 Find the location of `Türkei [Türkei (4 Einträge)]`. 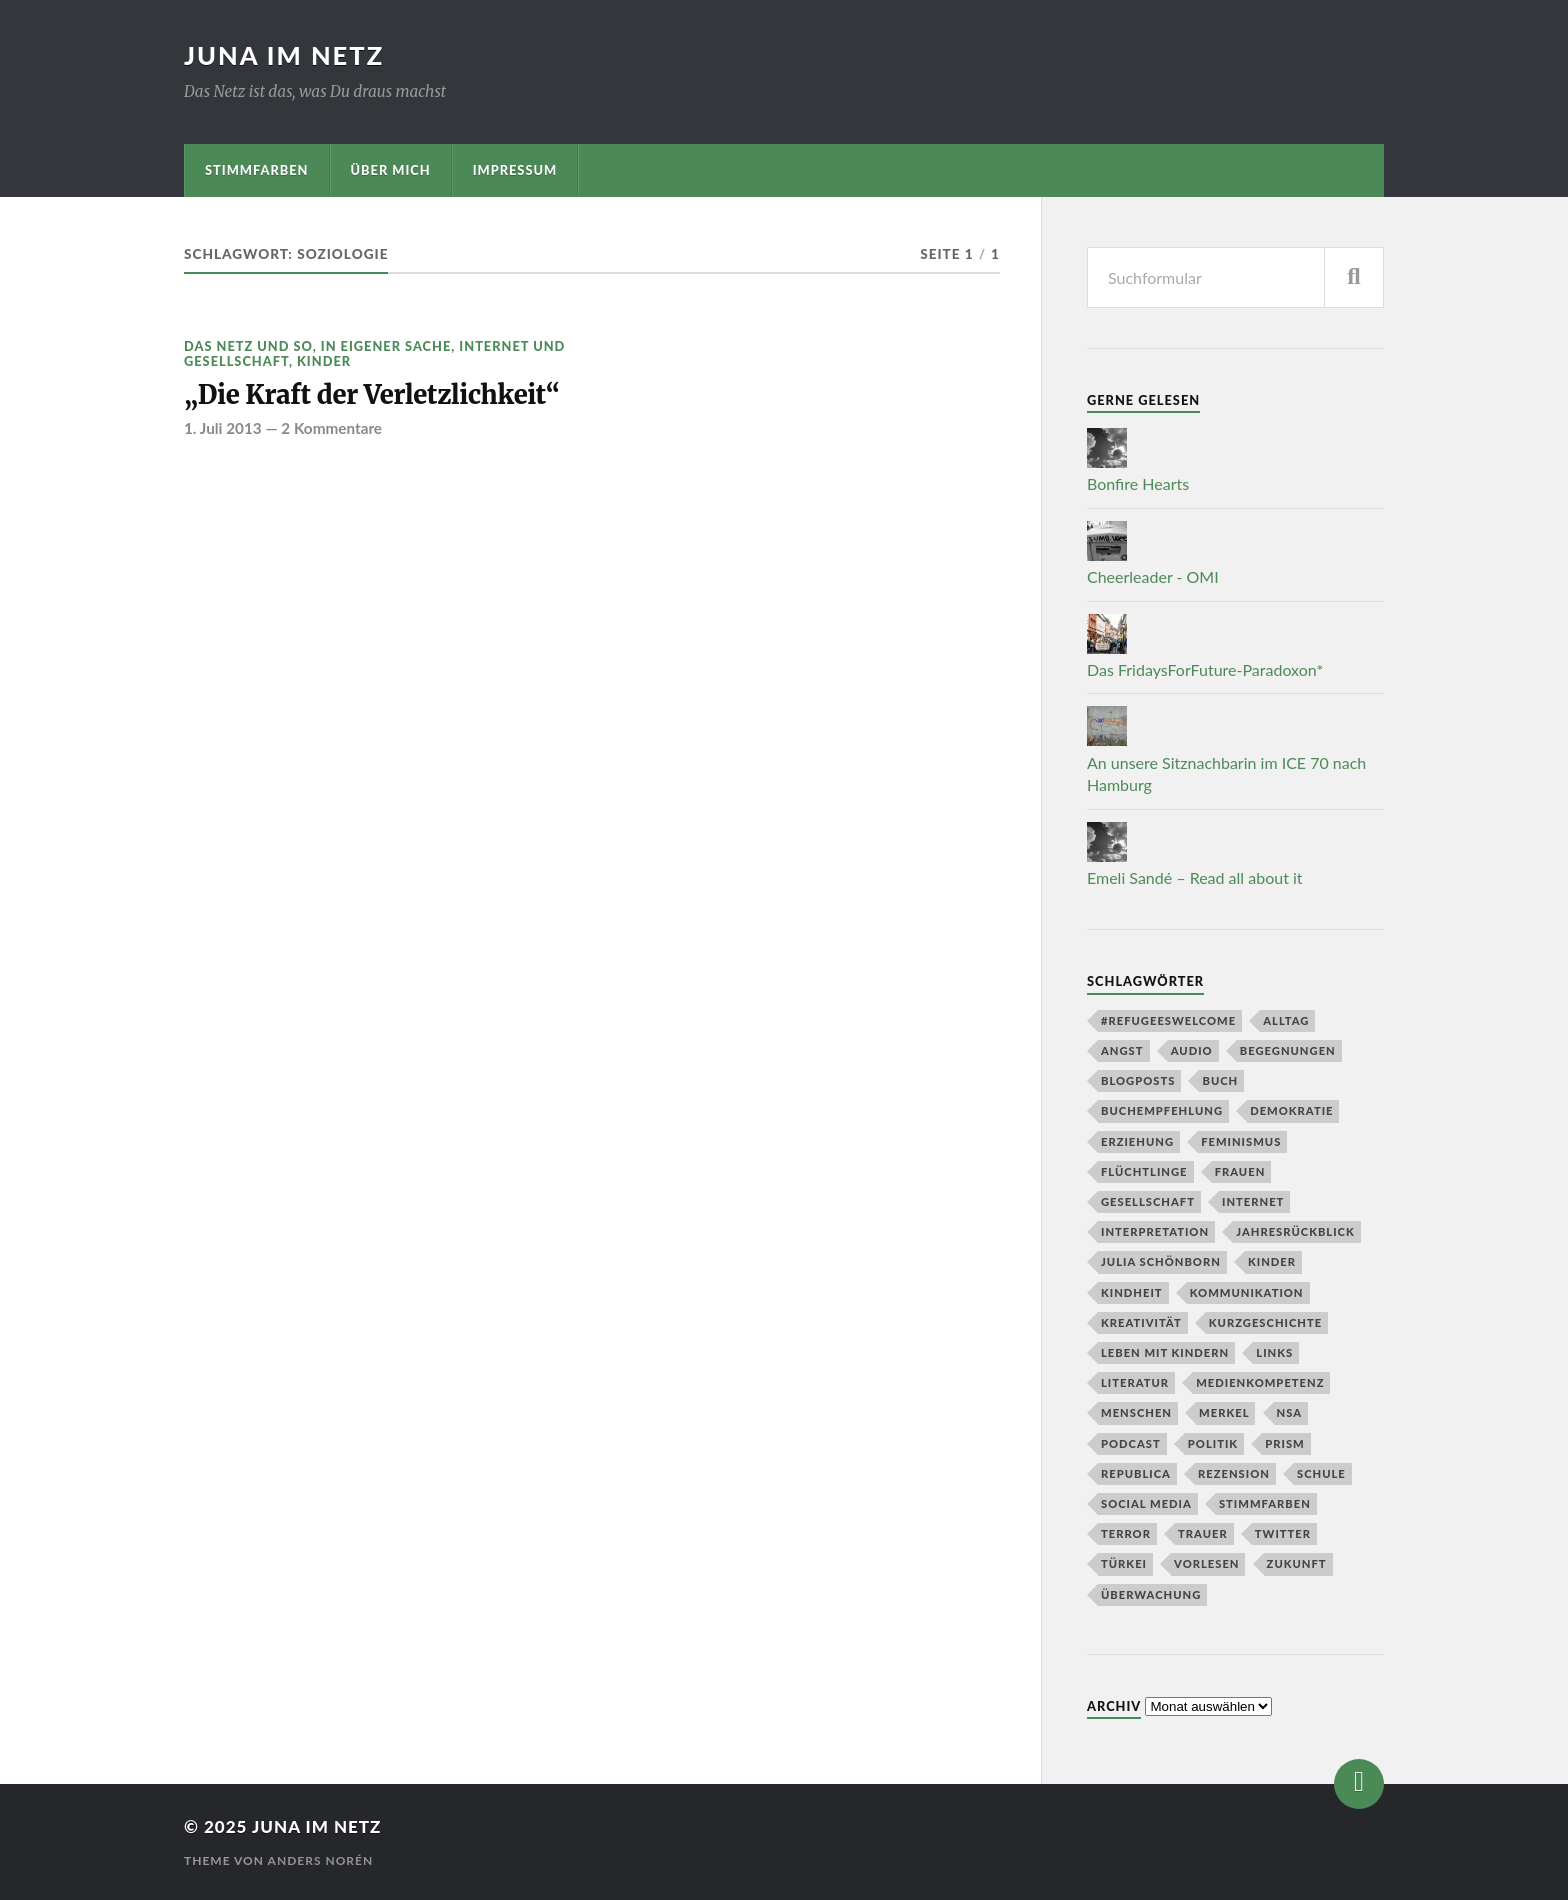

Türkei [Türkei (4 Einträge)] is located at coordinates (1124, 1563).